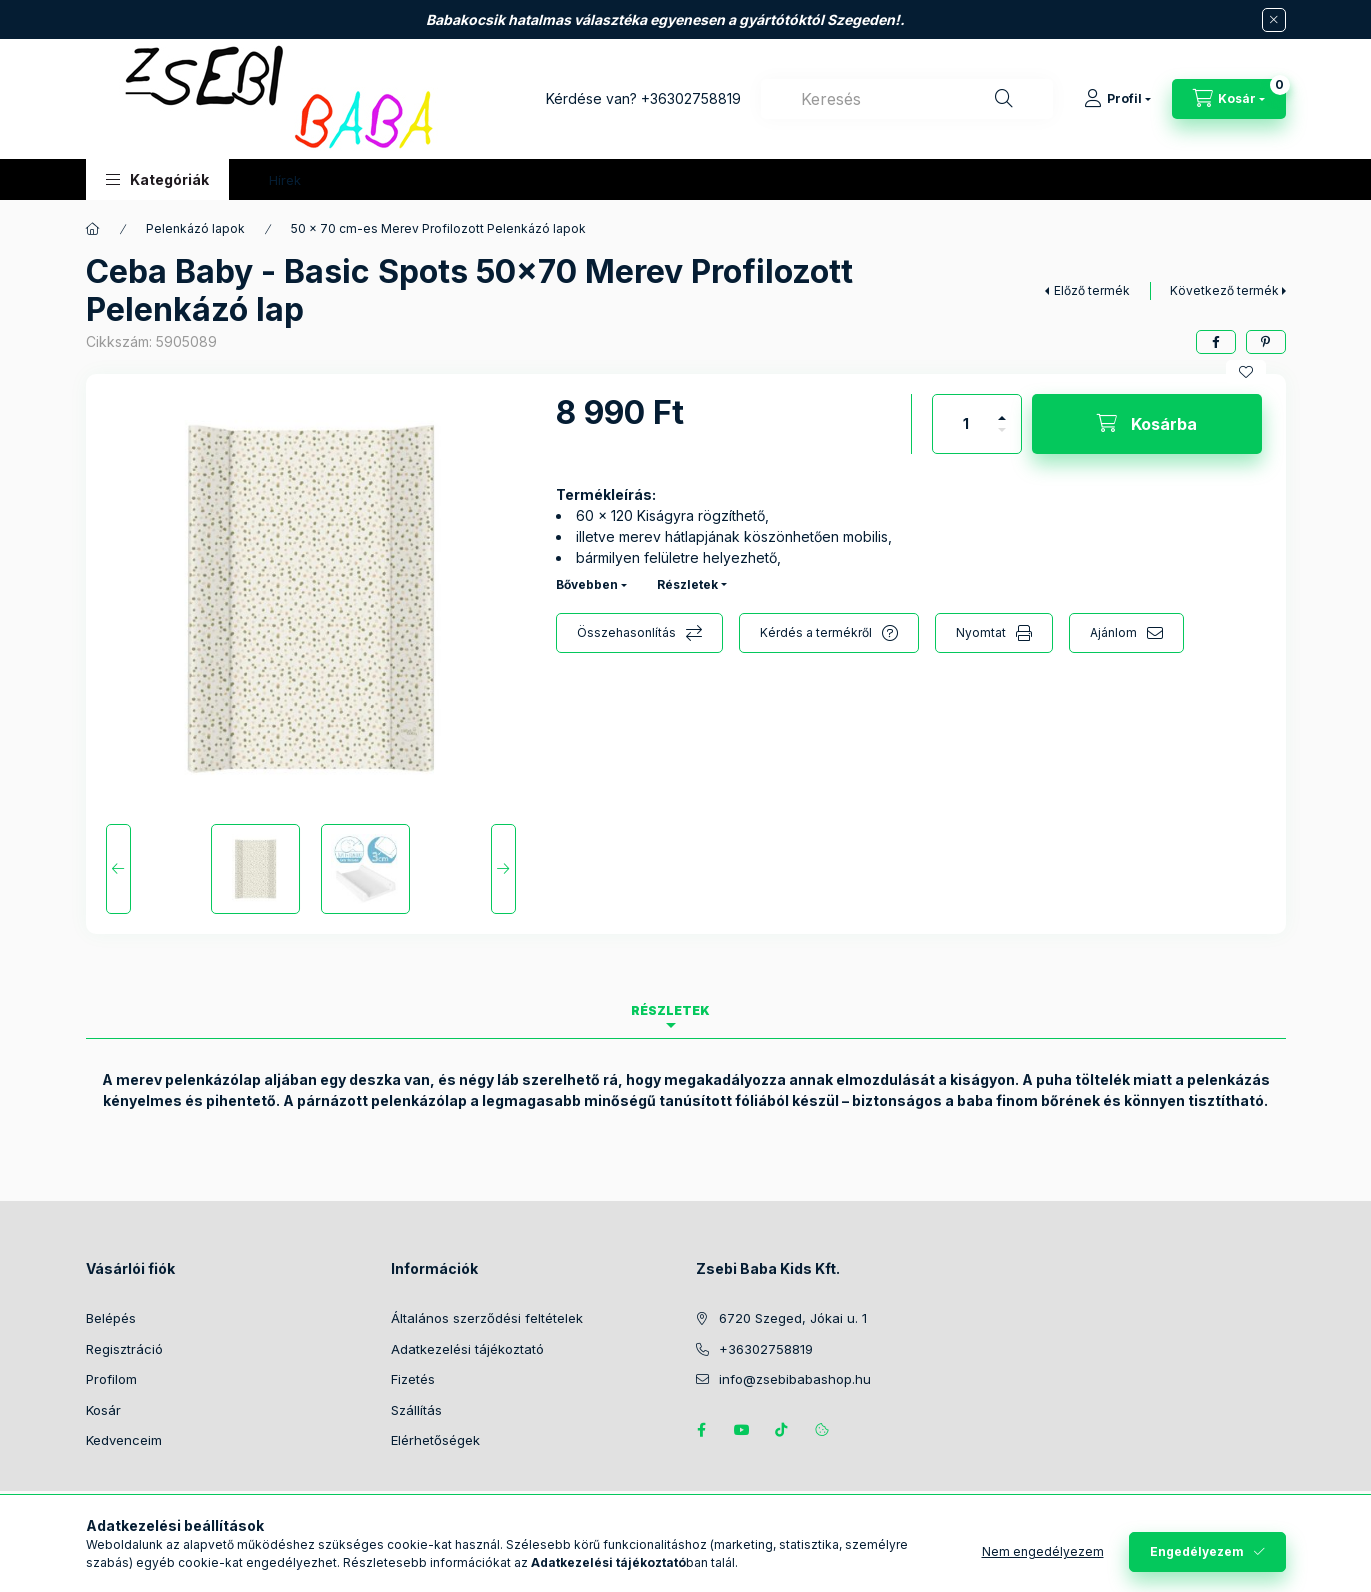  I want to click on Nyomtat, so click(981, 632).